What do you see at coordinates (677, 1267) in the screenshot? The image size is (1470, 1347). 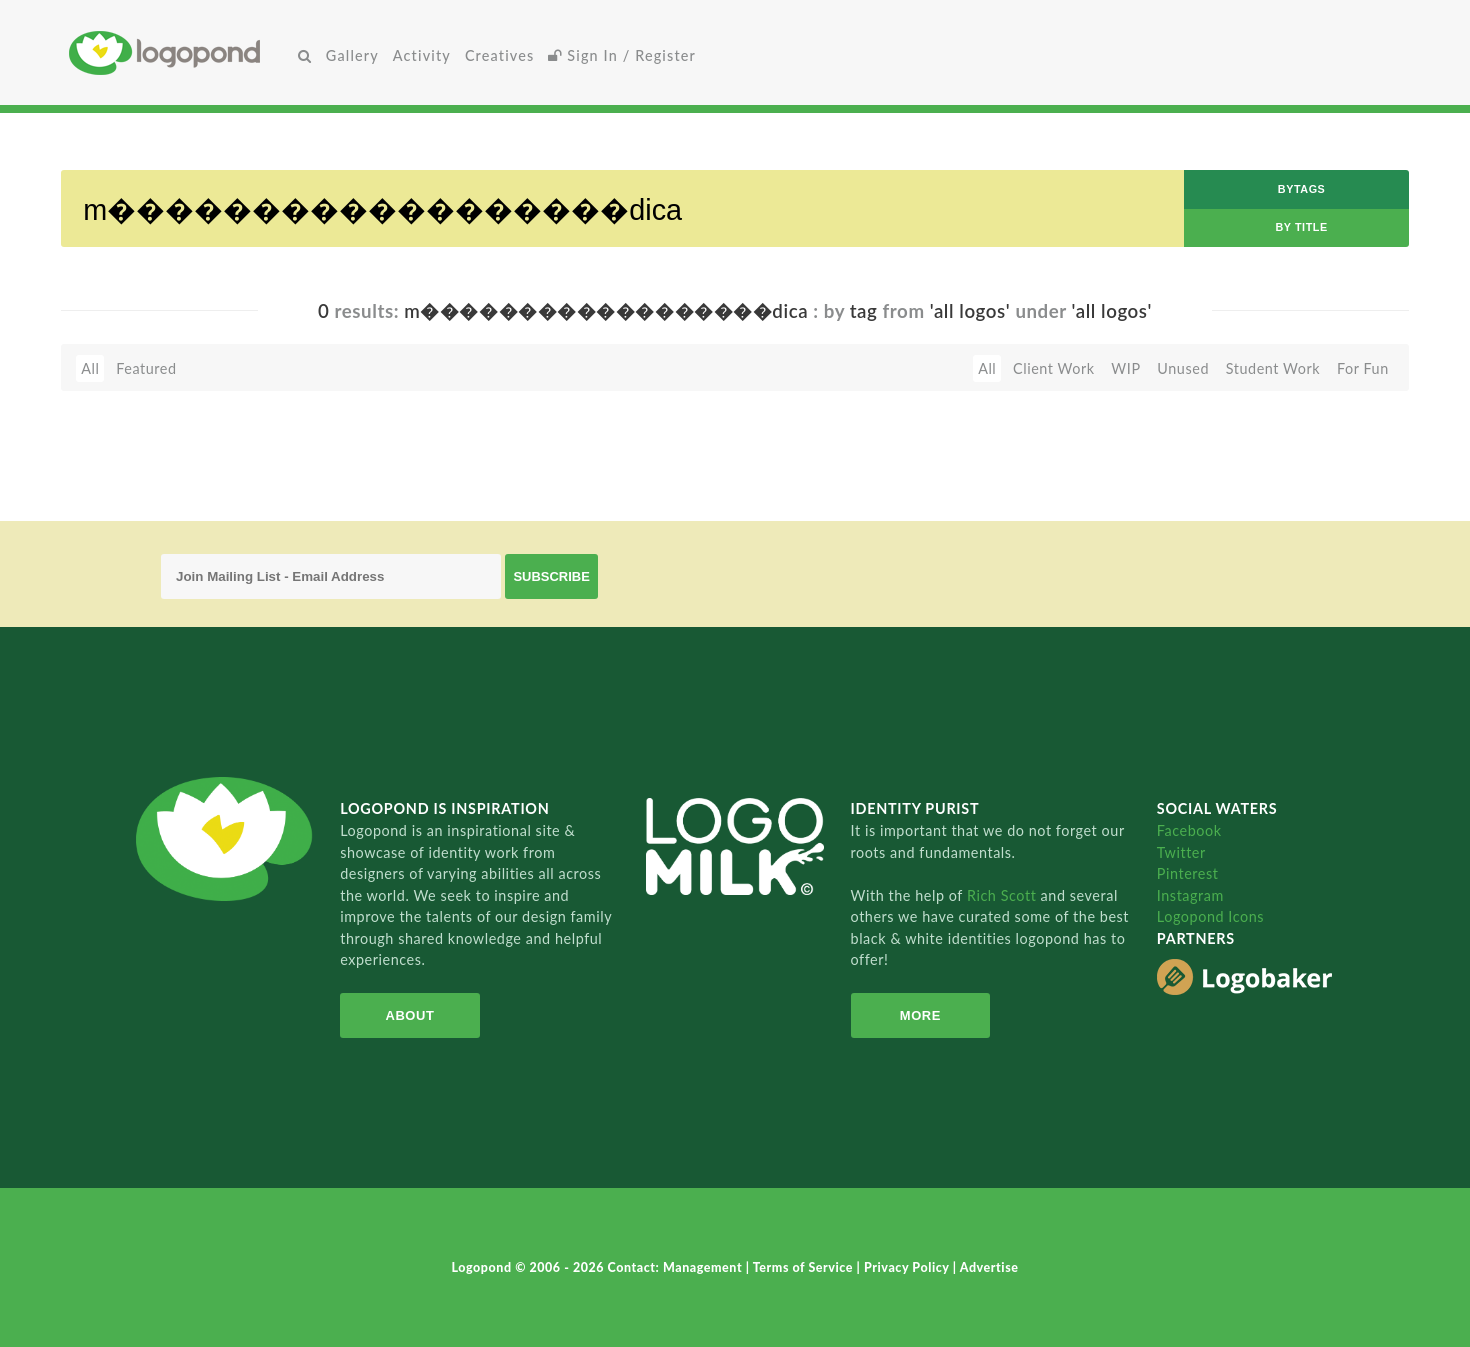 I see `Contact: Management` at bounding box center [677, 1267].